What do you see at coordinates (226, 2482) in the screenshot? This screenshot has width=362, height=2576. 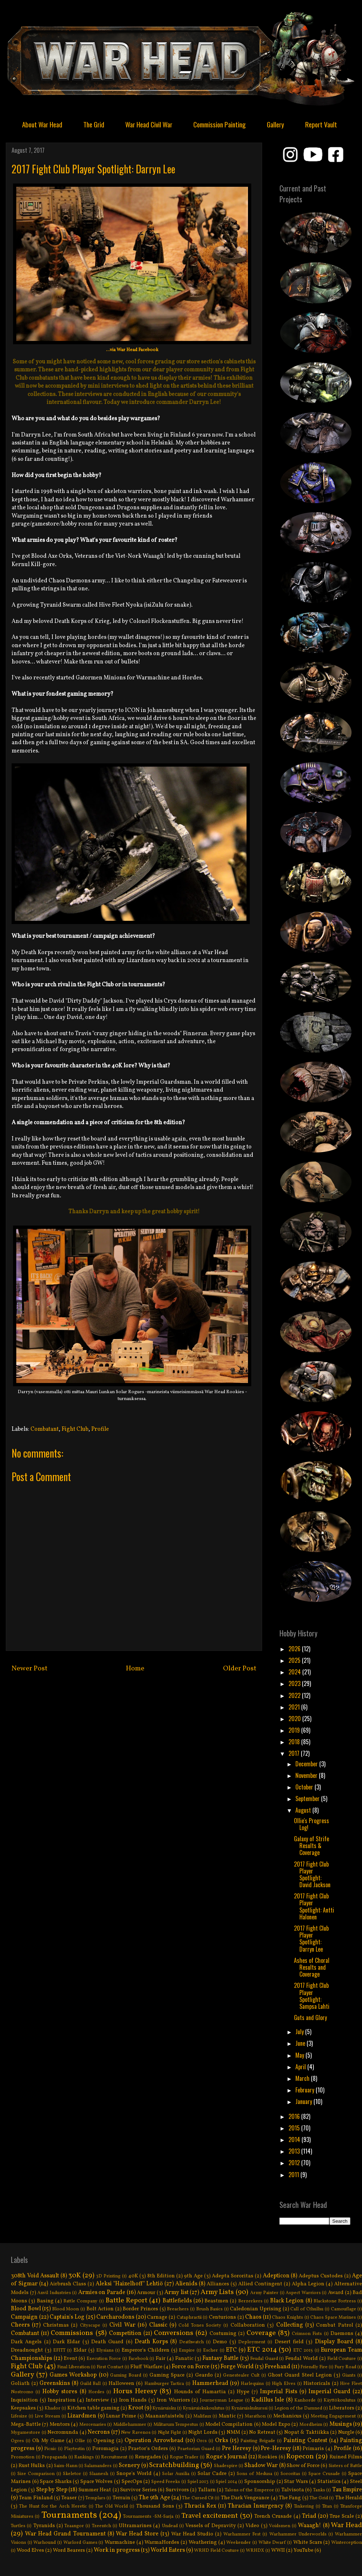 I see `Spiel 2014` at bounding box center [226, 2482].